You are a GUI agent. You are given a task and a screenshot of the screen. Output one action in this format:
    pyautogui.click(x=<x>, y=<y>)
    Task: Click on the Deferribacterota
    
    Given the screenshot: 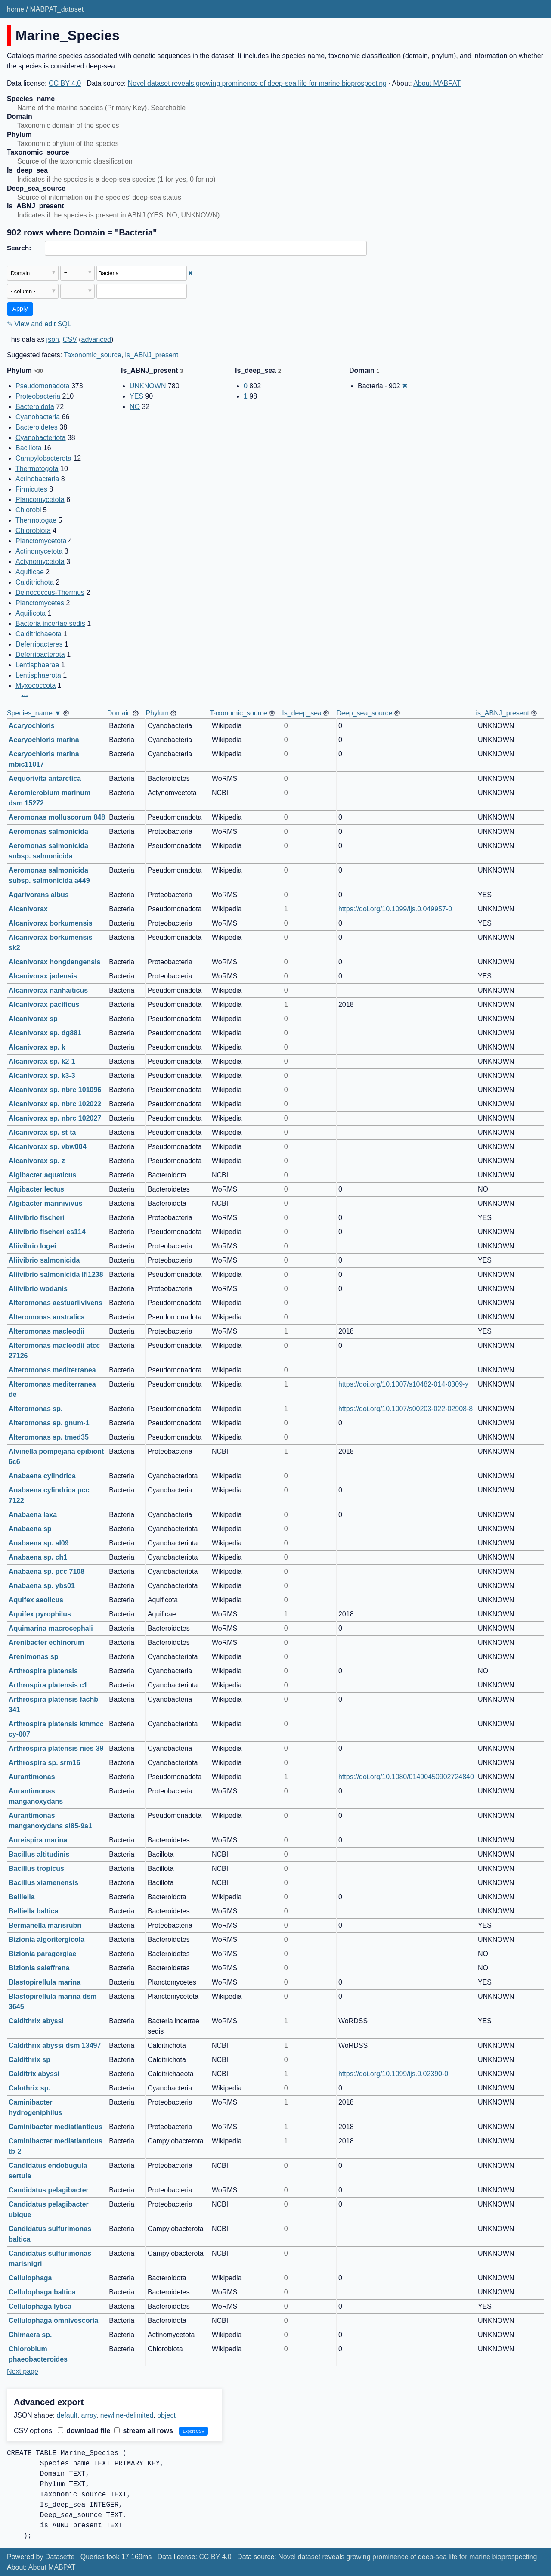 What is the action you would take?
    pyautogui.click(x=40, y=654)
    